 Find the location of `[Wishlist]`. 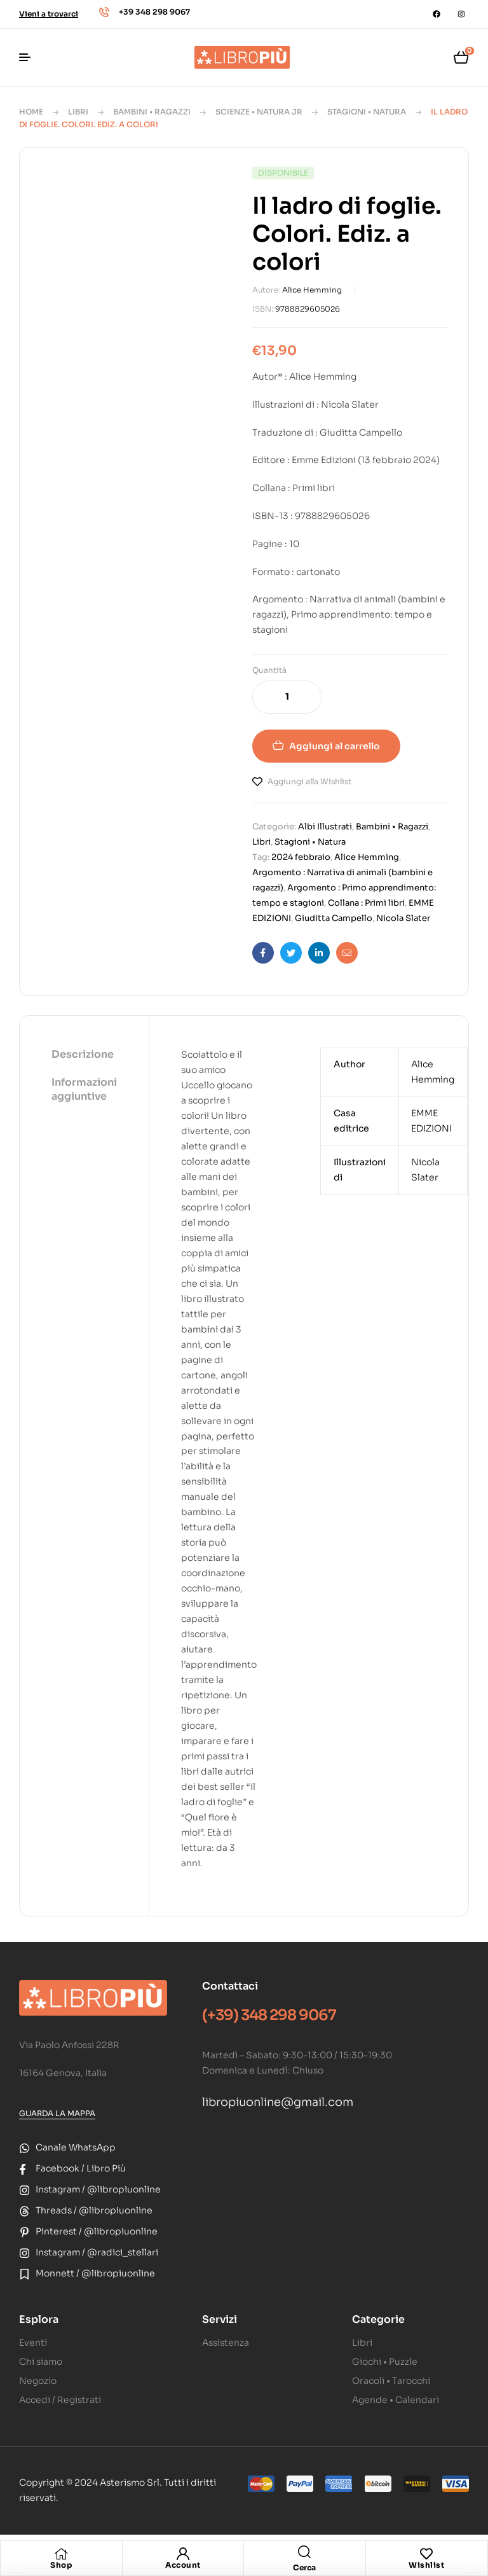

[Wishlist] is located at coordinates (426, 2553).